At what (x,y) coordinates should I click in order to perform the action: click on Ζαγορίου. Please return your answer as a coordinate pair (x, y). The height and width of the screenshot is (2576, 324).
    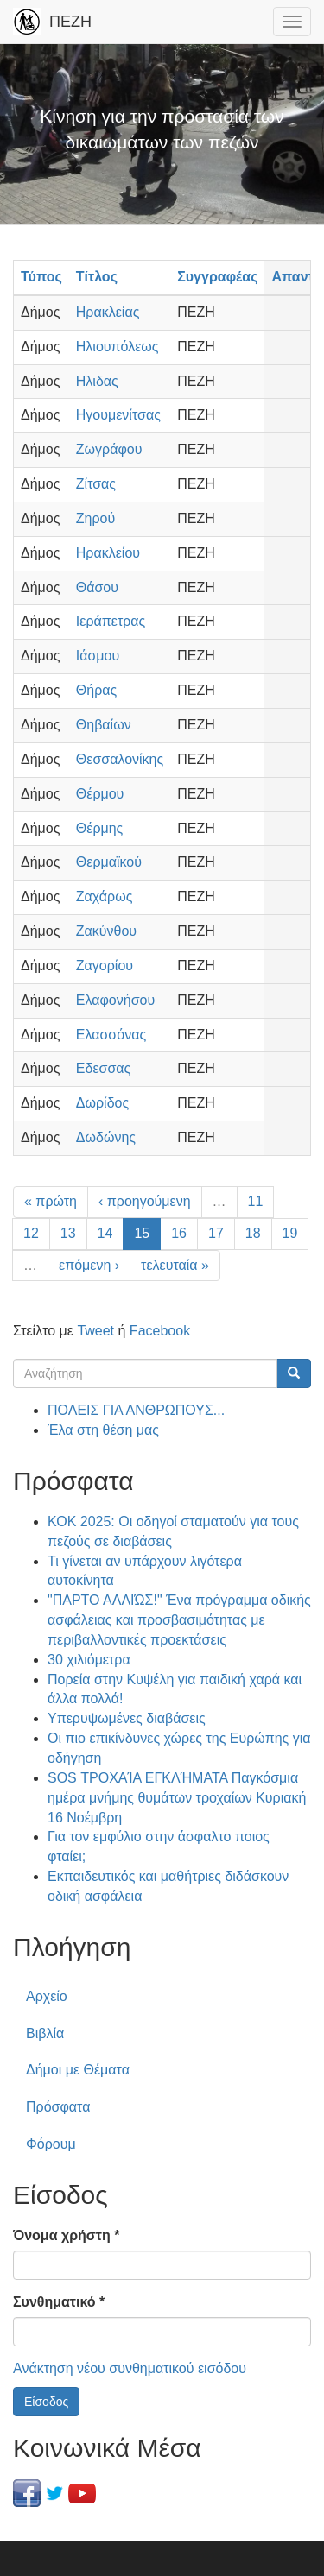
    Looking at the image, I should click on (104, 965).